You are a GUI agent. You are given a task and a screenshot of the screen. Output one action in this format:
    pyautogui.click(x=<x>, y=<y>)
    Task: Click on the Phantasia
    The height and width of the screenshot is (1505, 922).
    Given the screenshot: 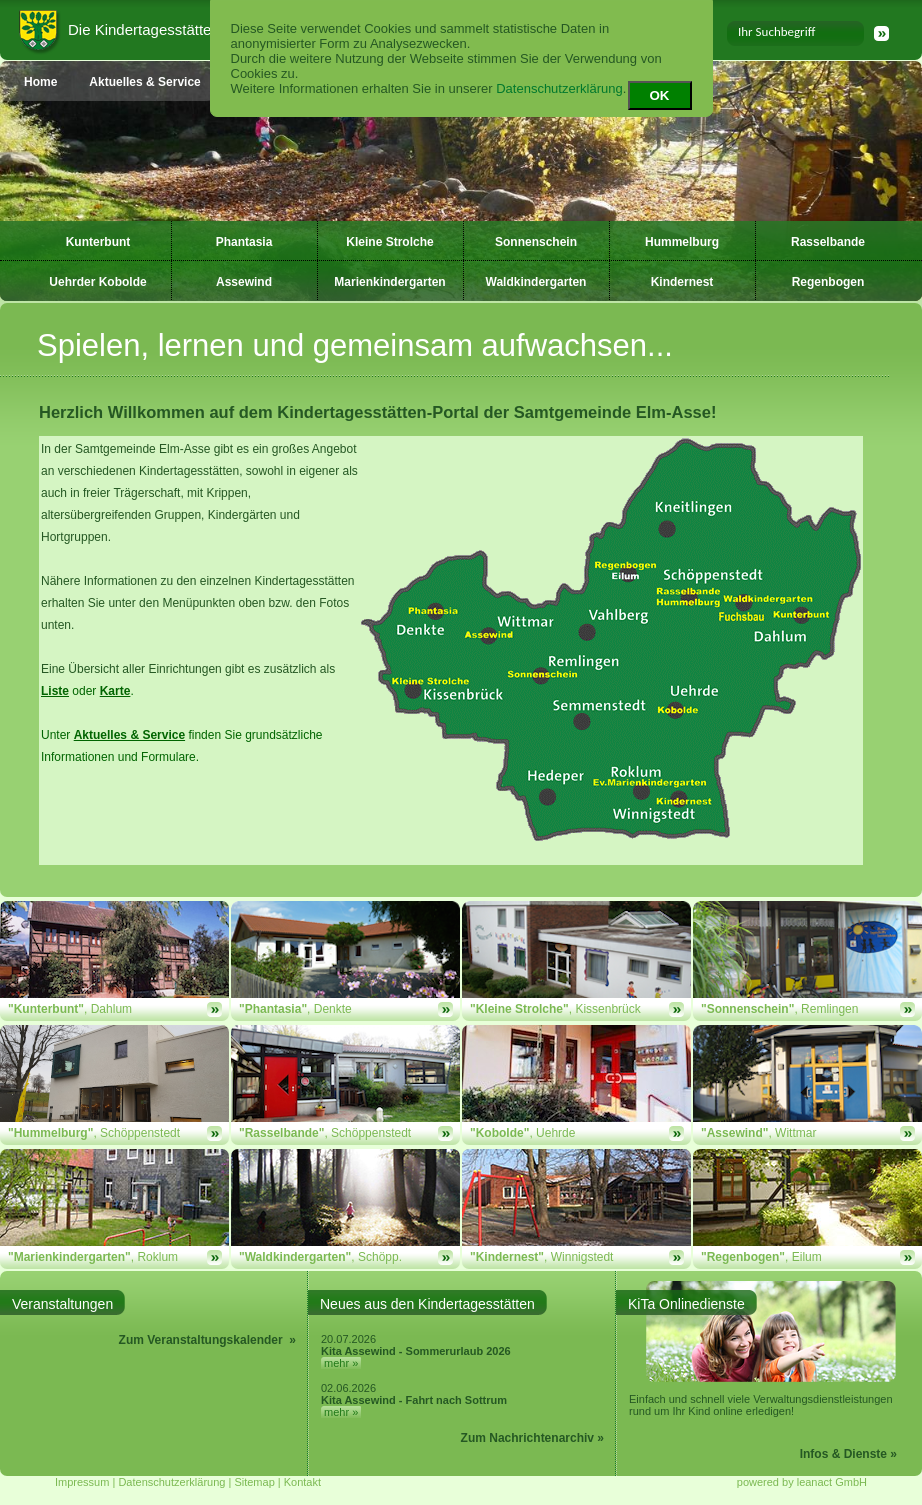 What is the action you would take?
    pyautogui.click(x=244, y=242)
    